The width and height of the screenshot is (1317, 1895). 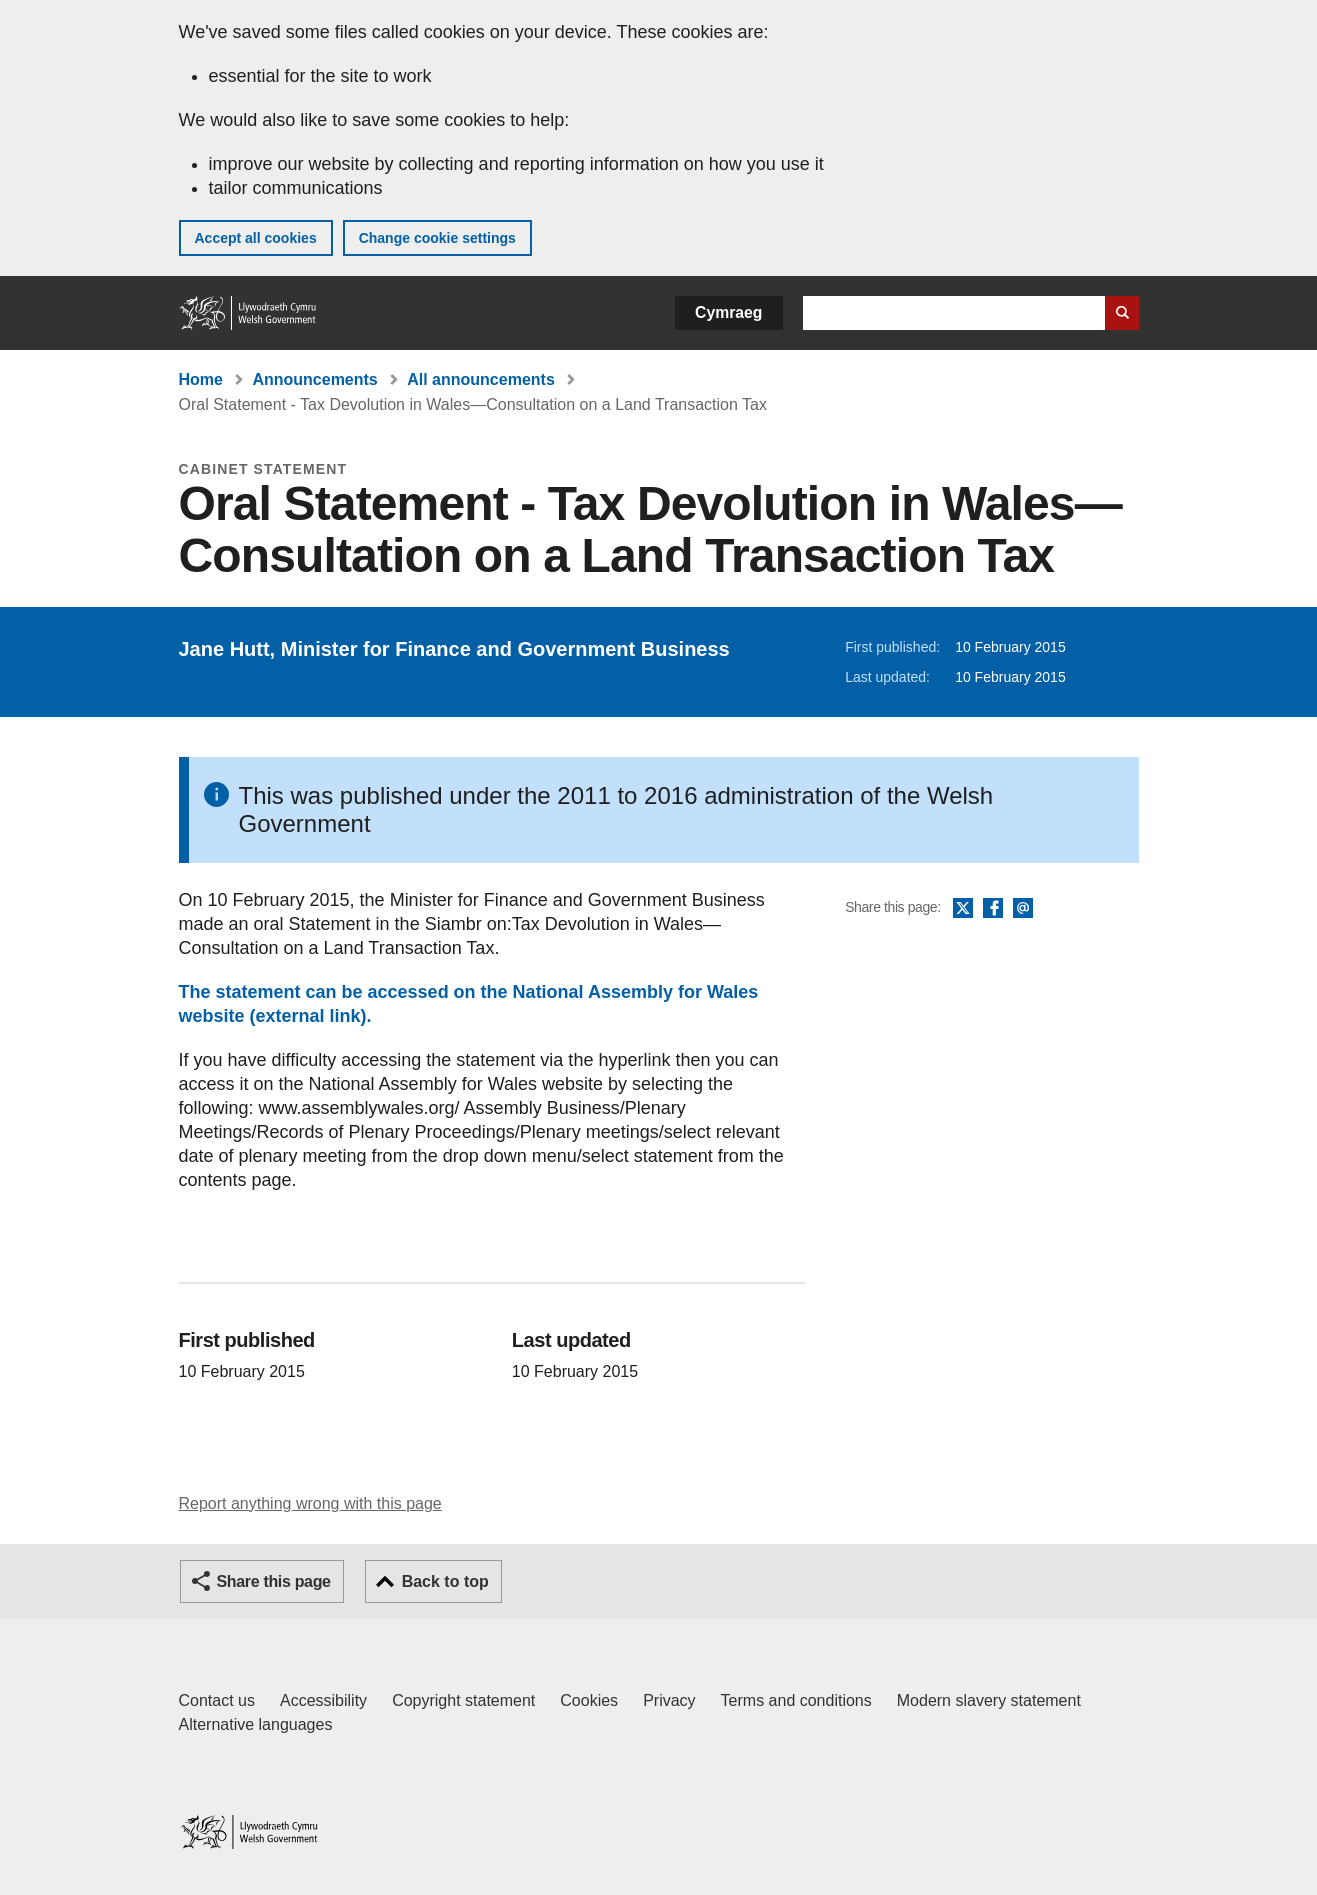 What do you see at coordinates (481, 379) in the screenshot?
I see `All announcements` at bounding box center [481, 379].